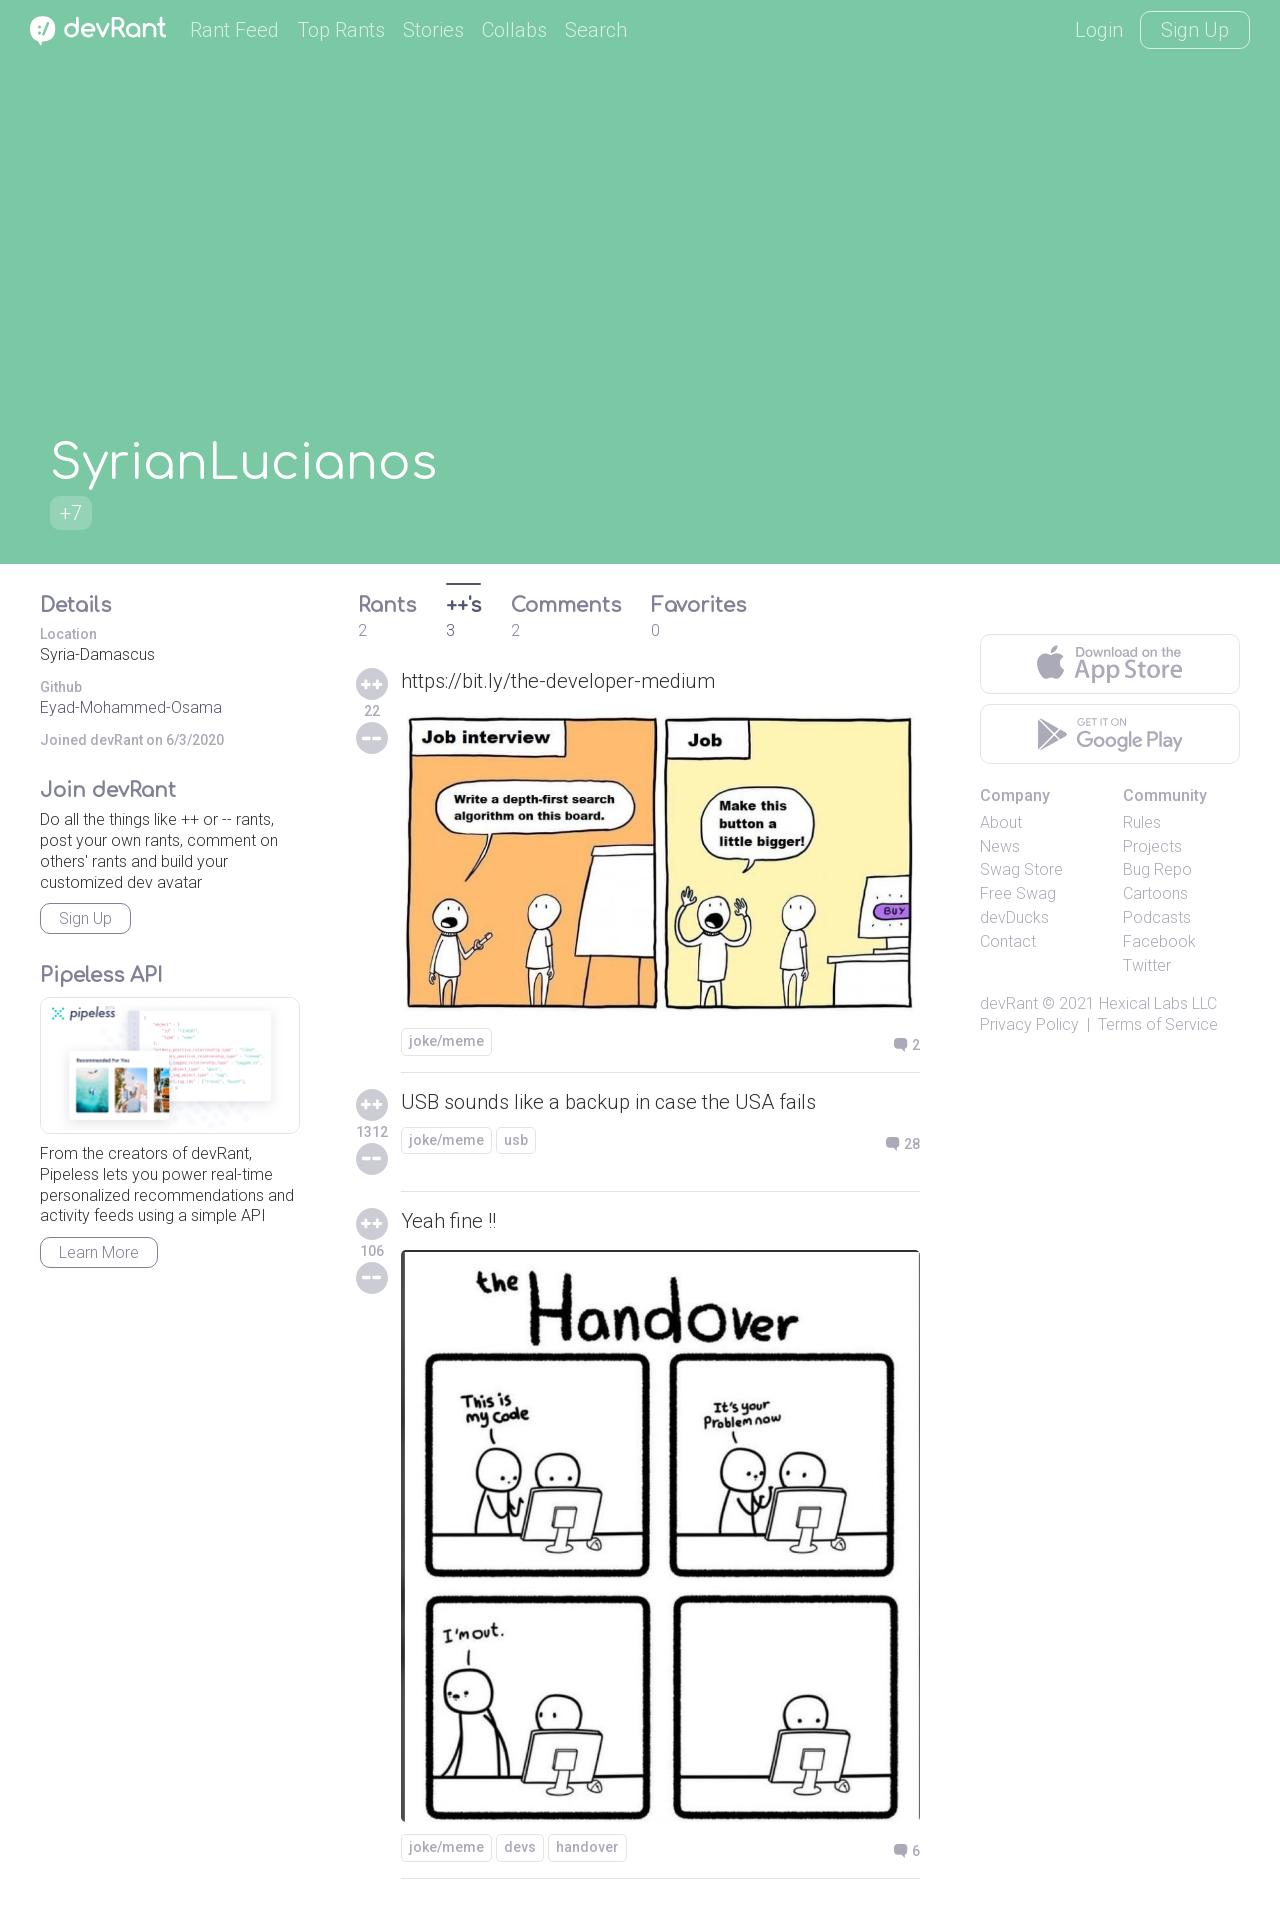  Describe the element at coordinates (1159, 941) in the screenshot. I see `Facebook` at that location.